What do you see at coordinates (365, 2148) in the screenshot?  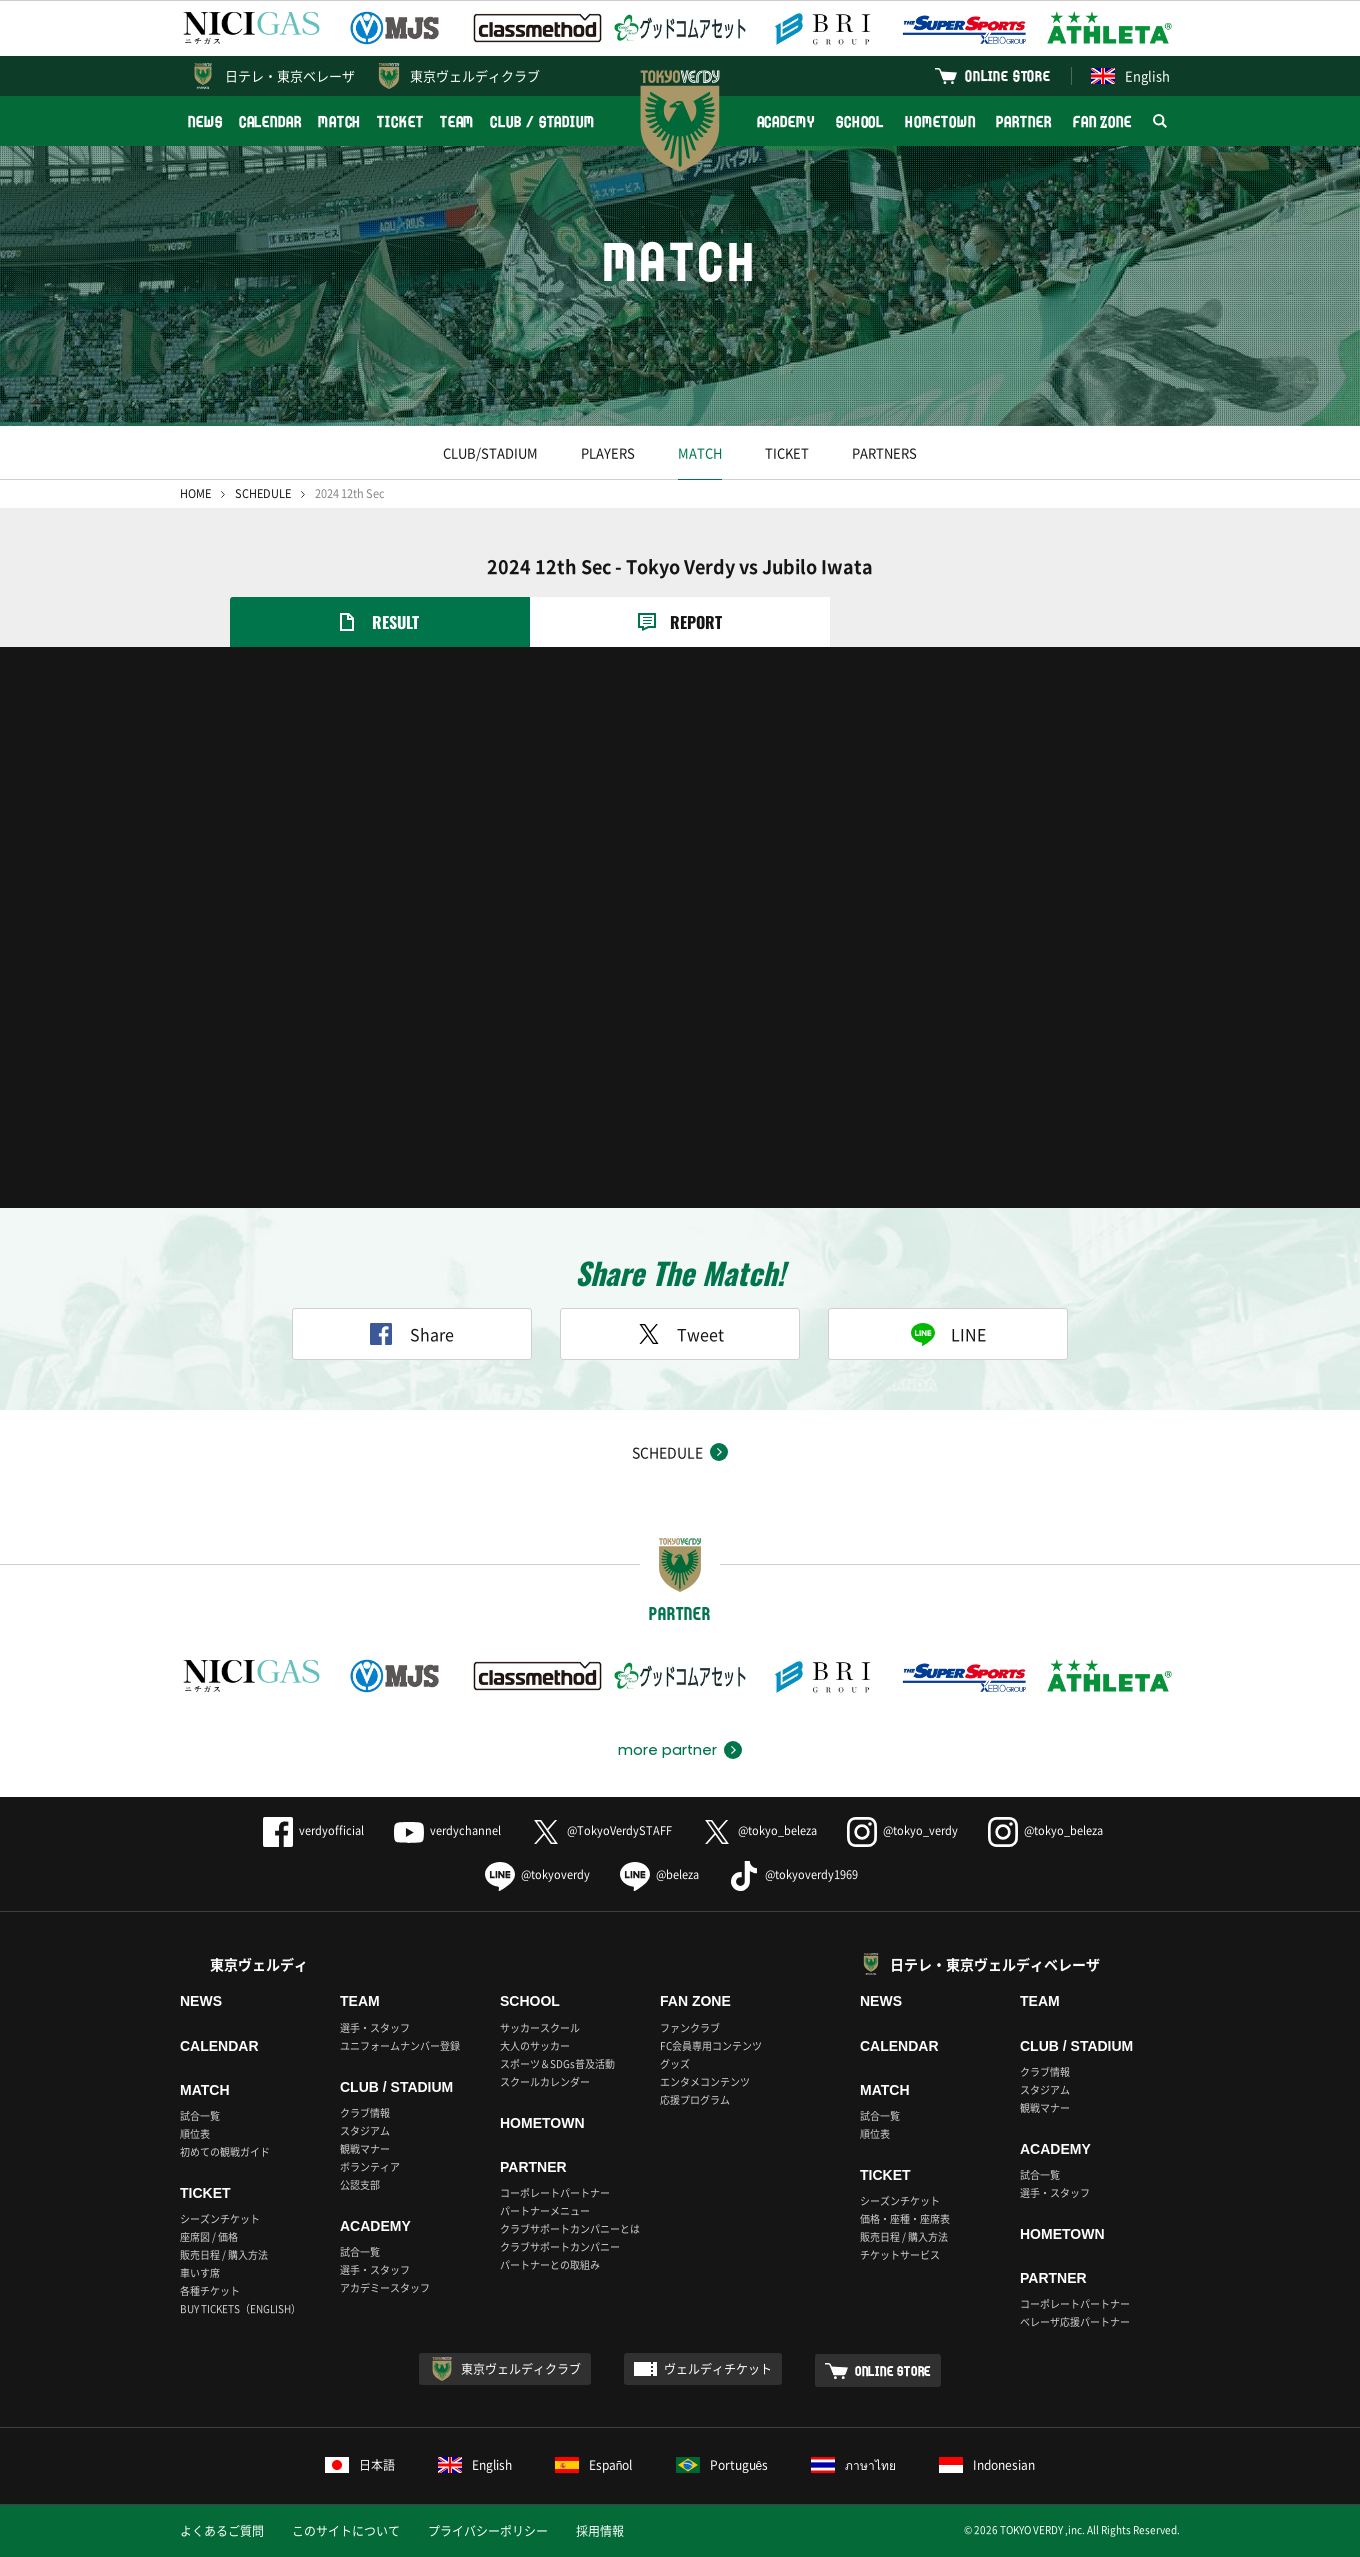 I see `観戦マナー` at bounding box center [365, 2148].